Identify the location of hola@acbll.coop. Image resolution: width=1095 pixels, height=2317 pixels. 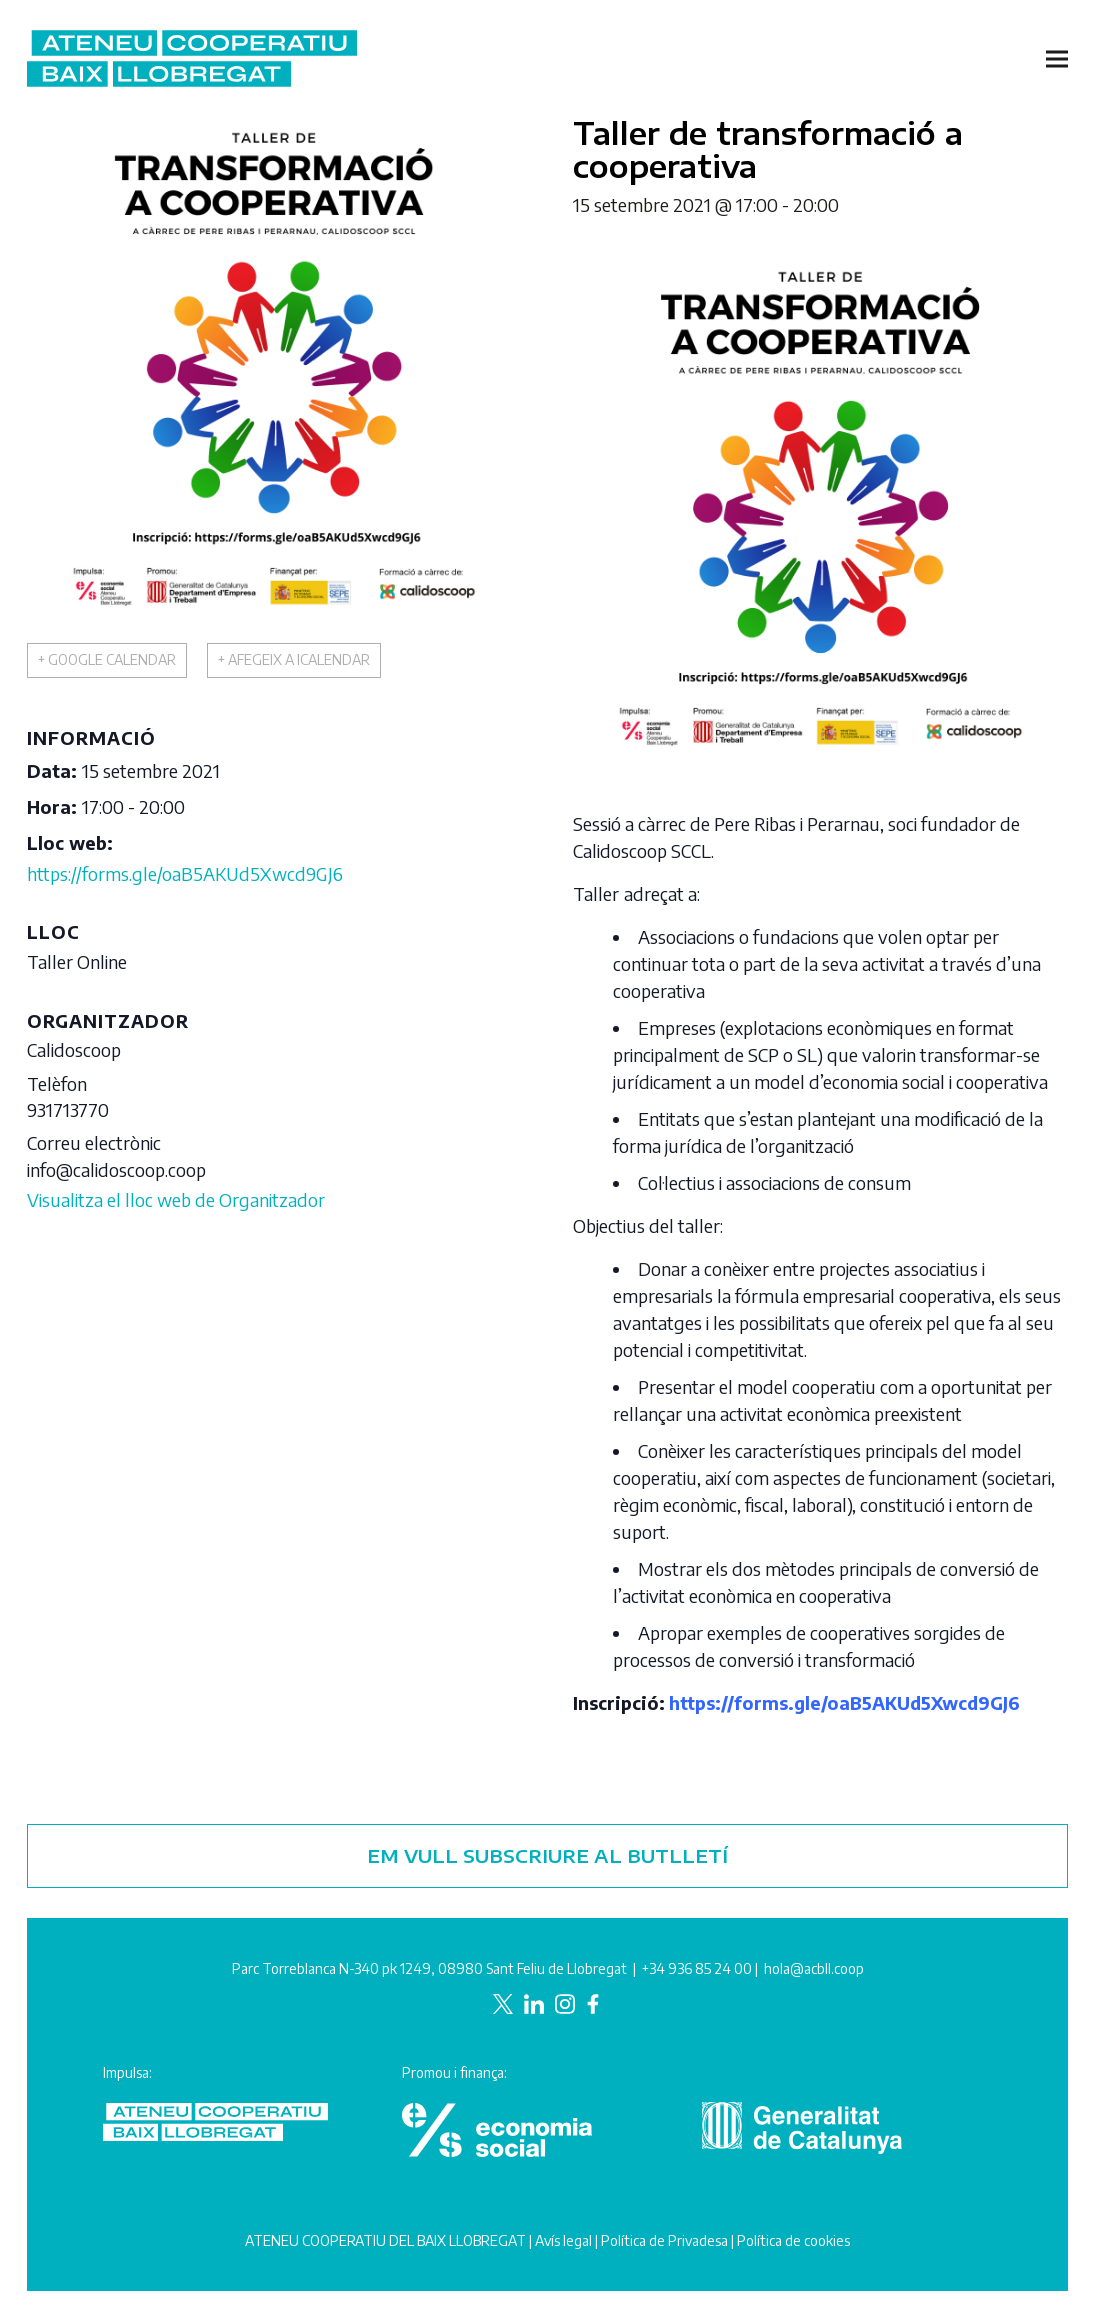
(814, 1968).